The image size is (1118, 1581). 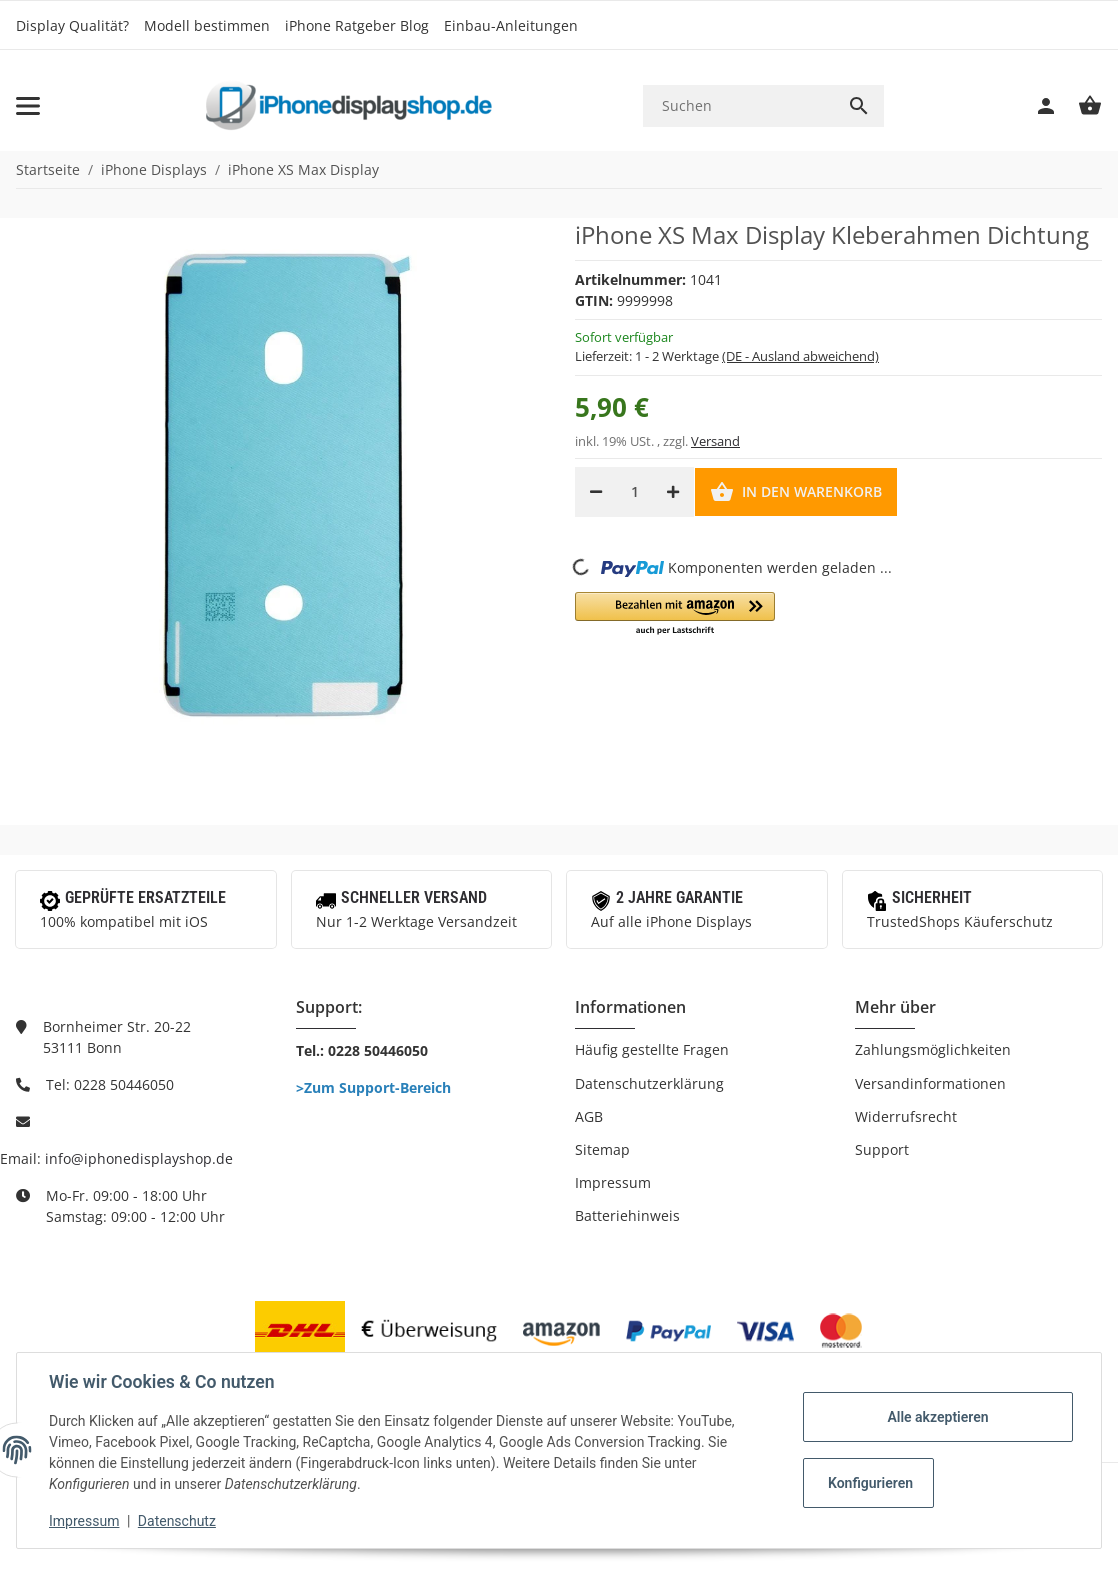 What do you see at coordinates (634, 492) in the screenshot?
I see `[Menge]` at bounding box center [634, 492].